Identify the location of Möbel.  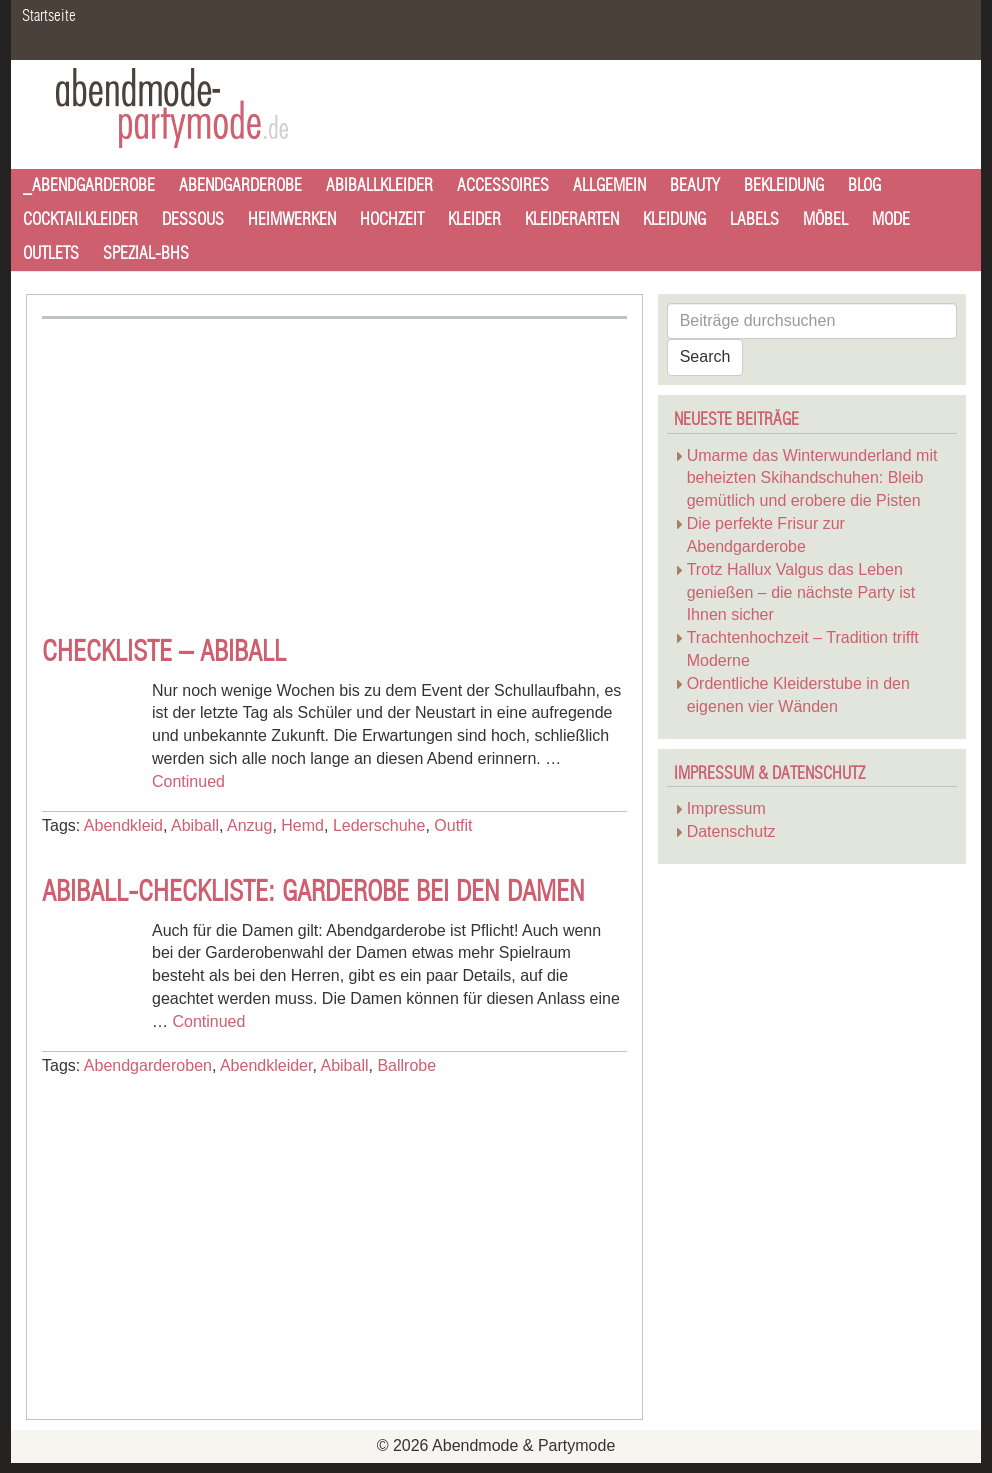
(825, 219).